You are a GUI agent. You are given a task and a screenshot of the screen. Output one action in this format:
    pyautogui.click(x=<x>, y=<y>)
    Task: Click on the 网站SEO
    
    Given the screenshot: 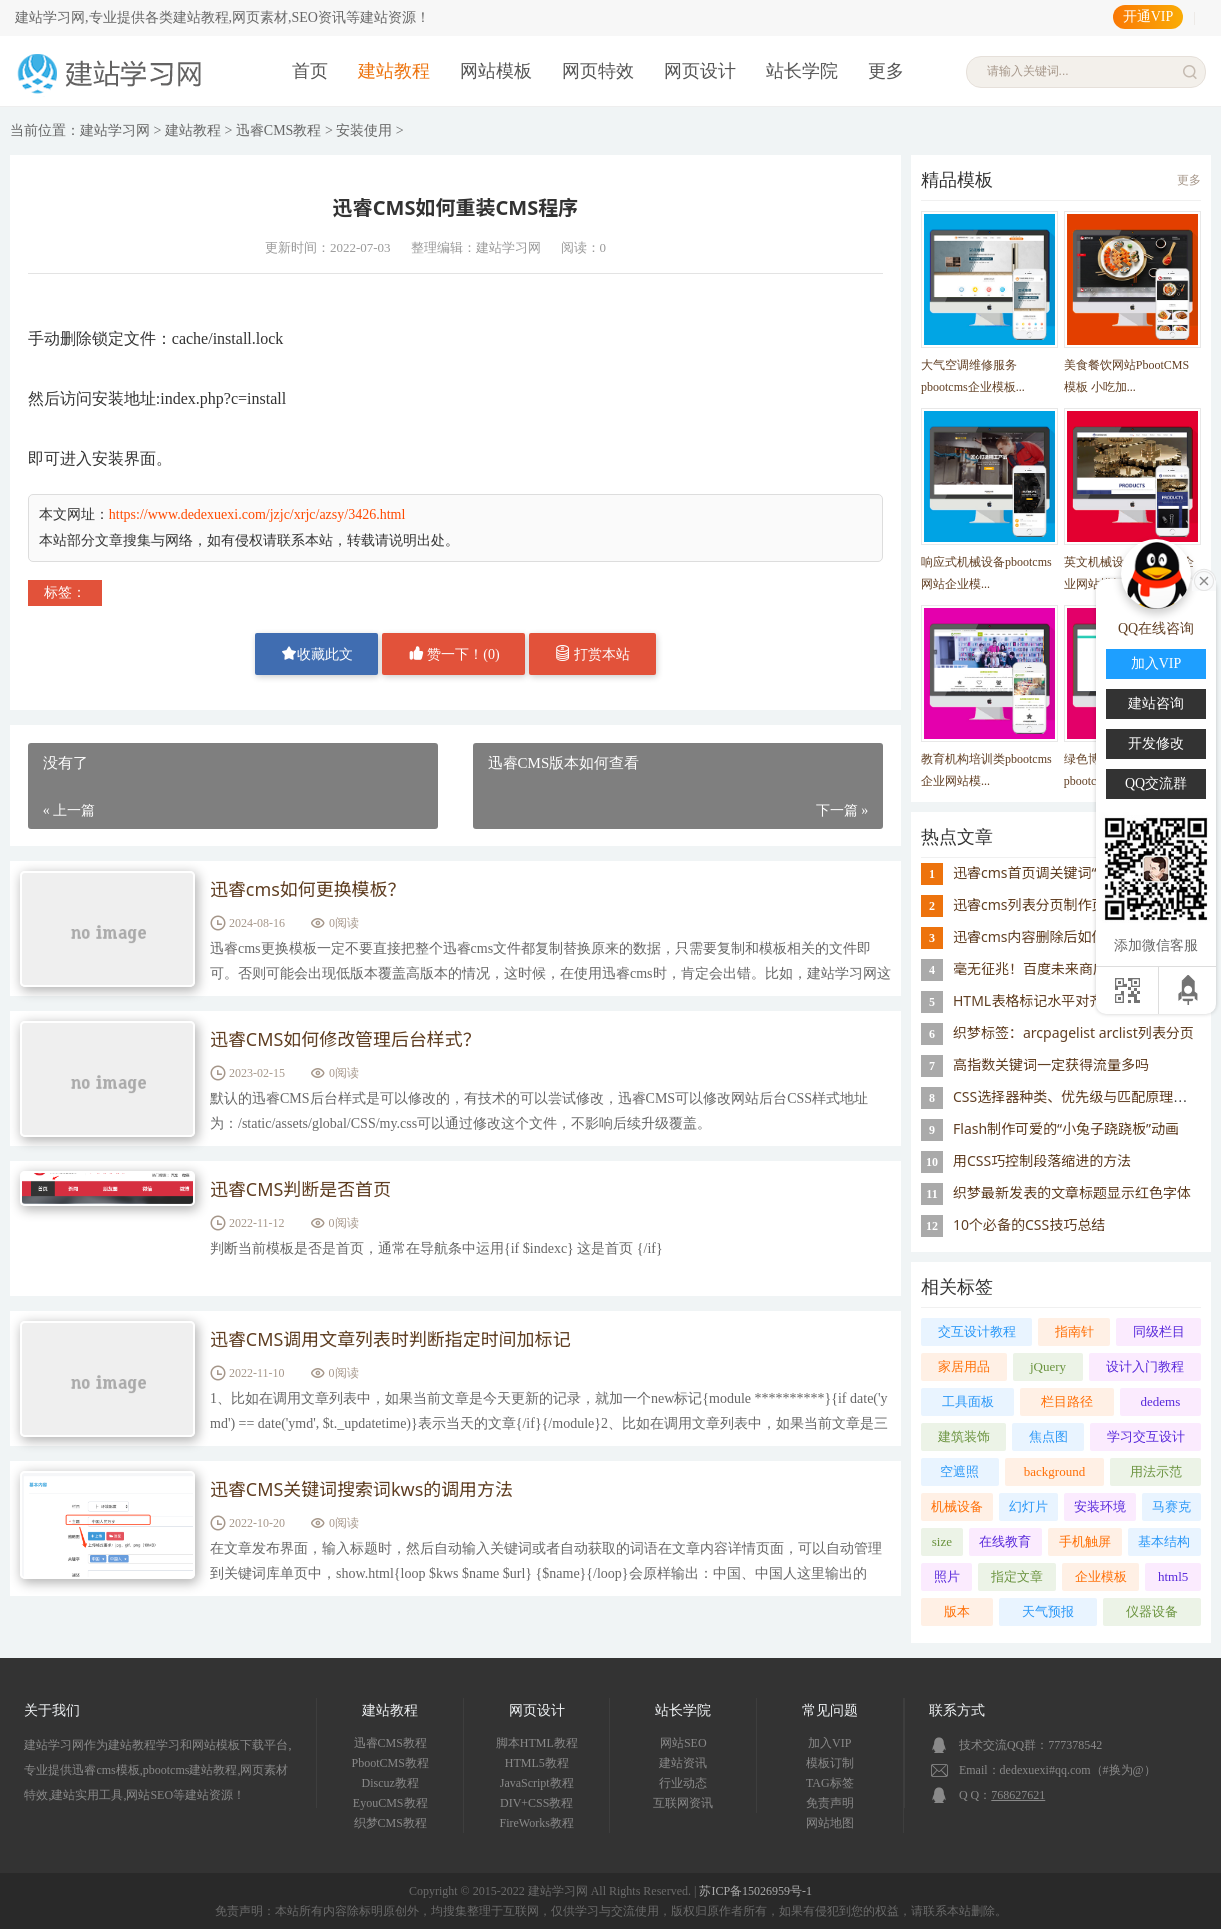 What is the action you would take?
    pyautogui.click(x=683, y=1743)
    